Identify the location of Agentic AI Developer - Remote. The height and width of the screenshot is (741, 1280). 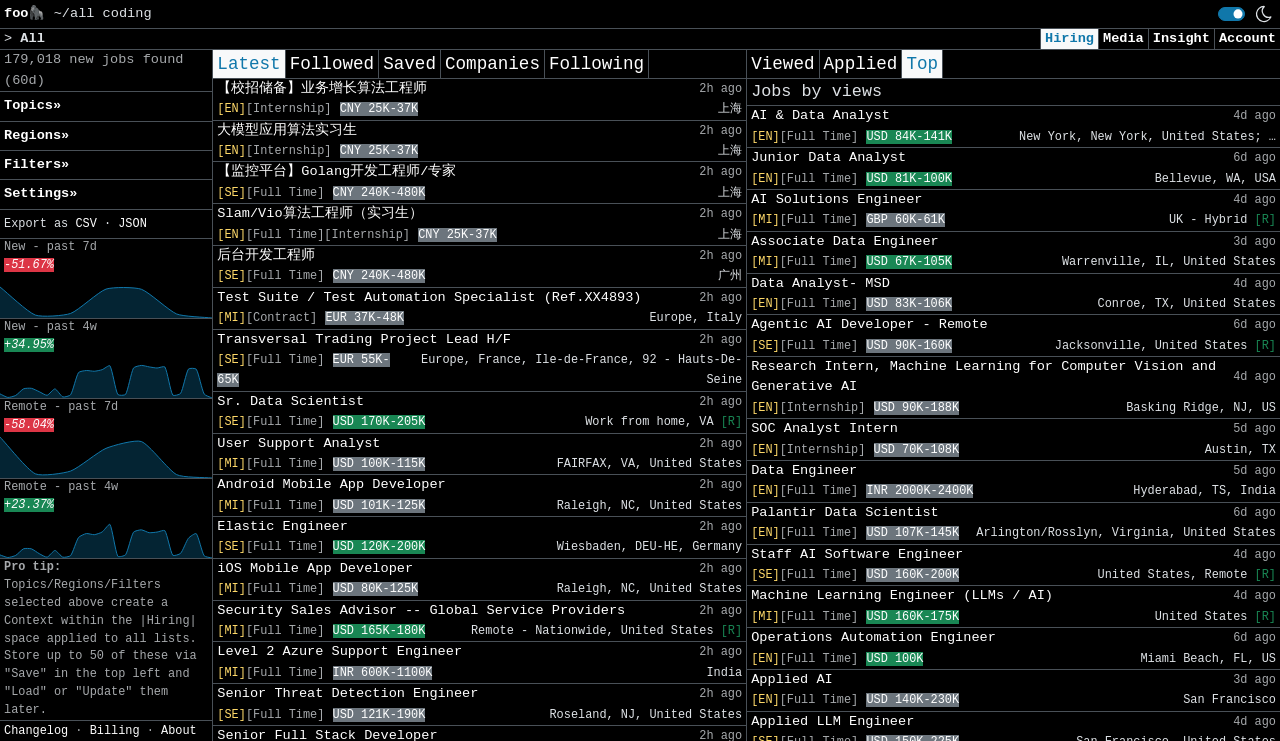
(869, 324).